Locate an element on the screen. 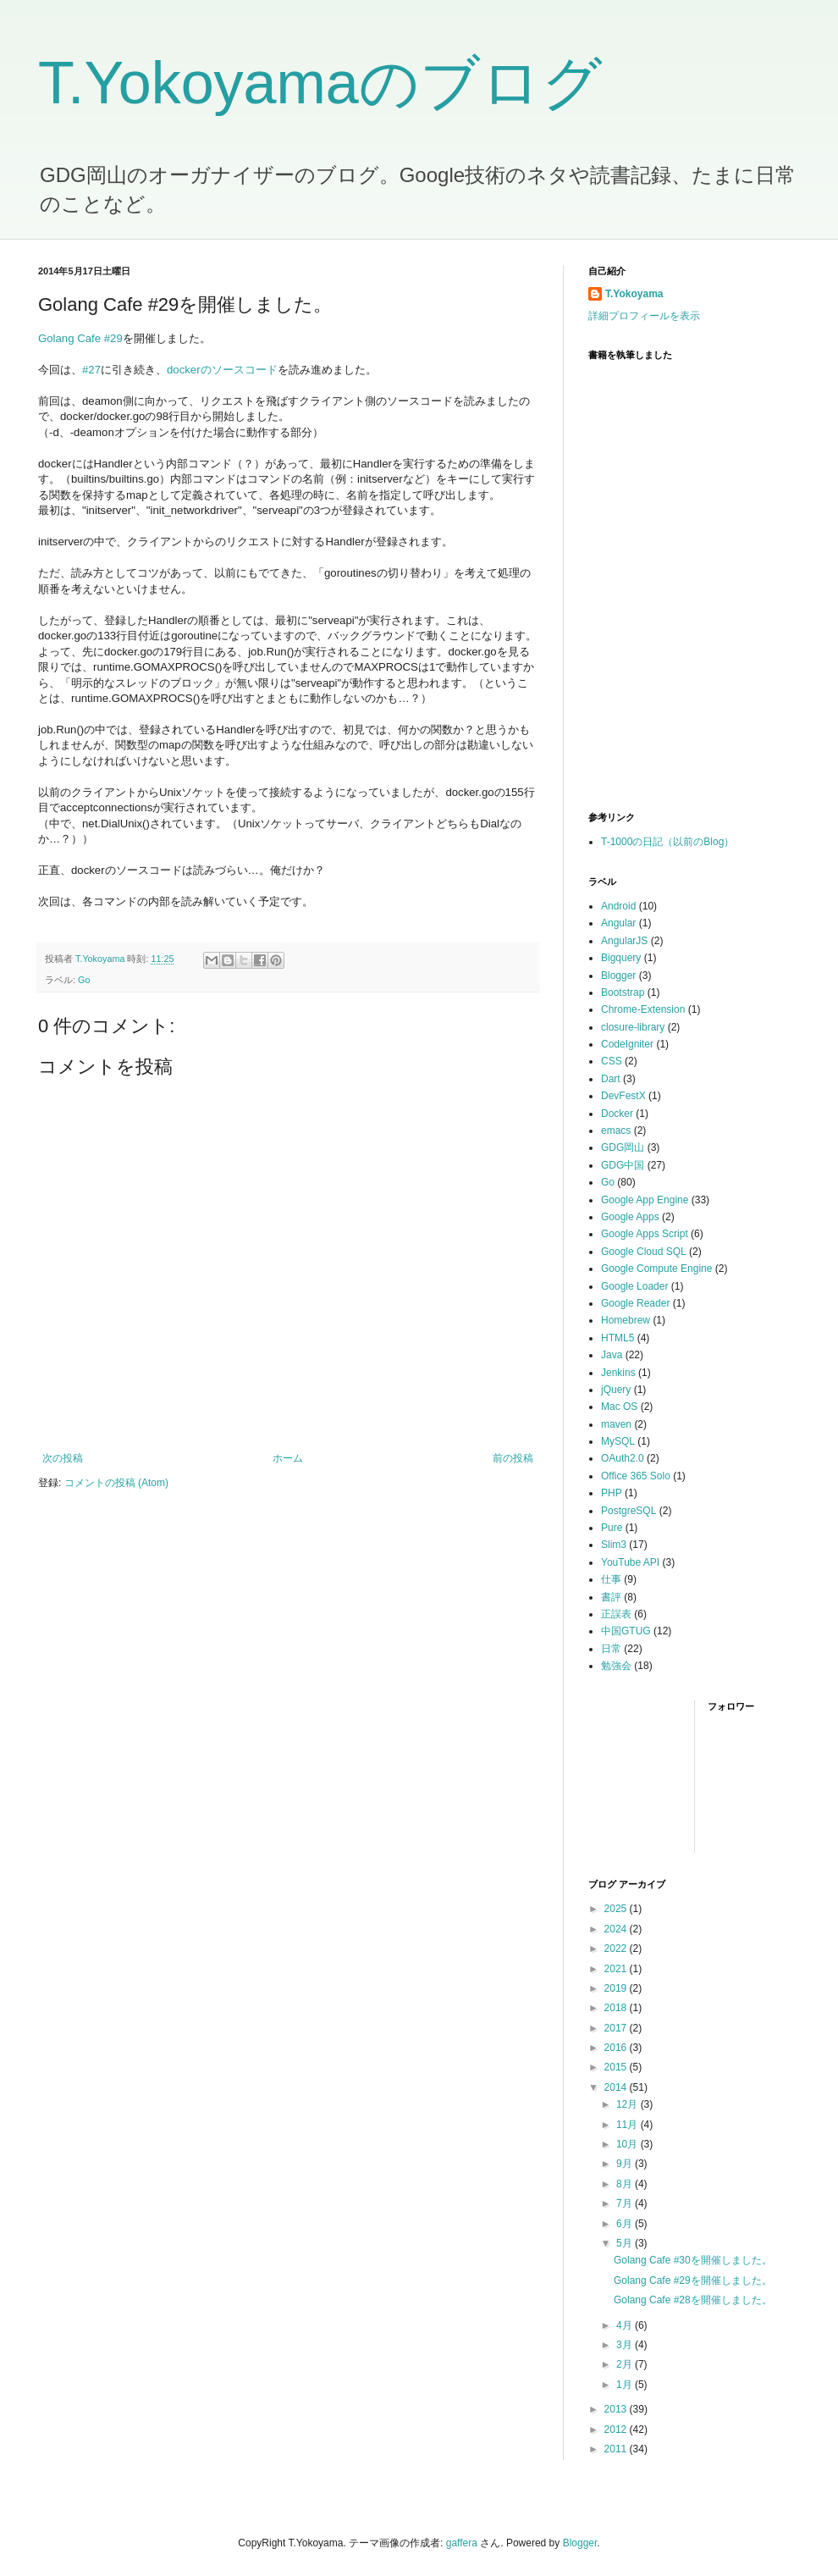  OAuth2.0 is located at coordinates (622, 1458).